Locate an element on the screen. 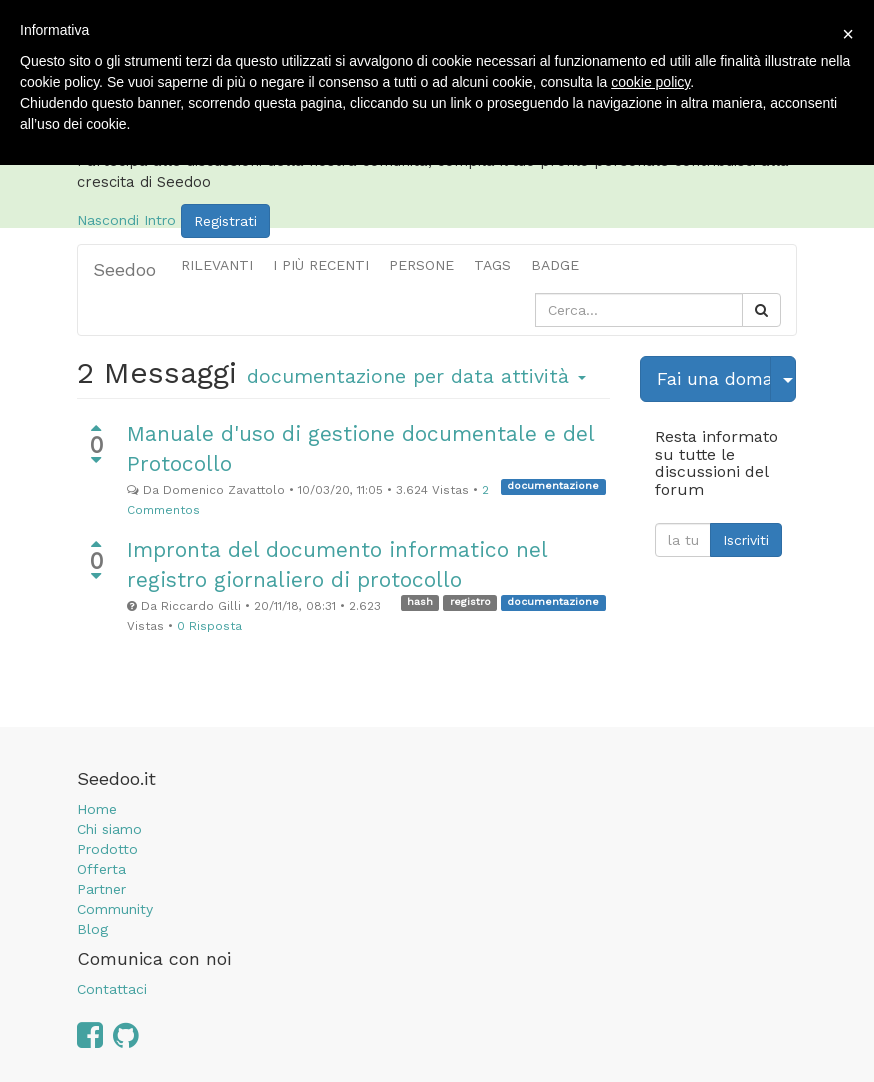 The image size is (874, 1082). Partner is located at coordinates (101, 889).